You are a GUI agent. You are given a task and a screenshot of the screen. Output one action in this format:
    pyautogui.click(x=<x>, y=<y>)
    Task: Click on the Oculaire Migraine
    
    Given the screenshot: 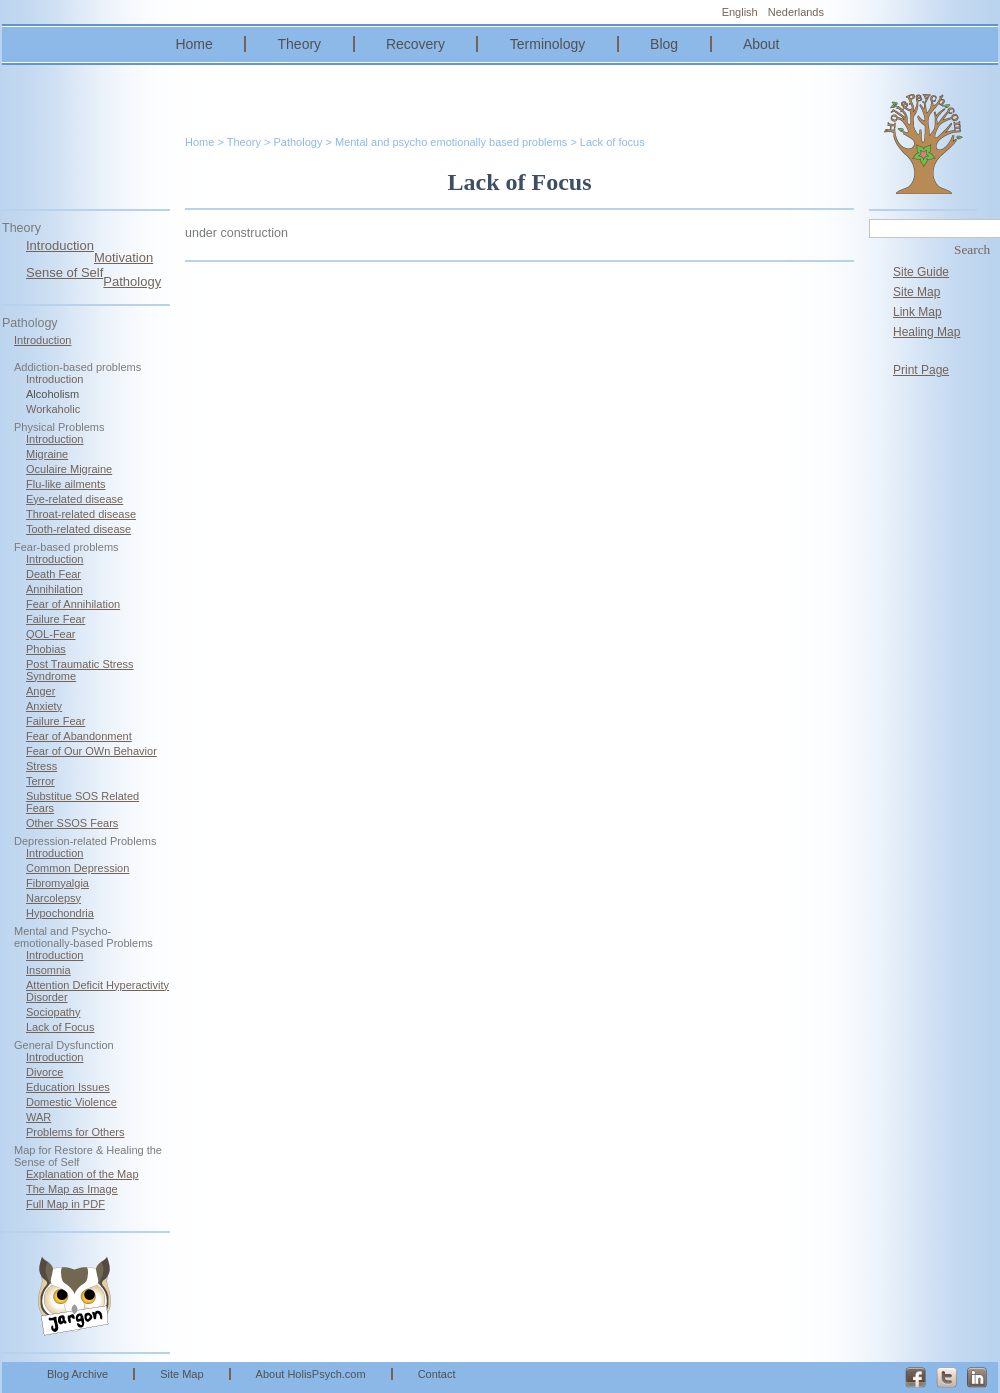 What is the action you would take?
    pyautogui.click(x=69, y=469)
    